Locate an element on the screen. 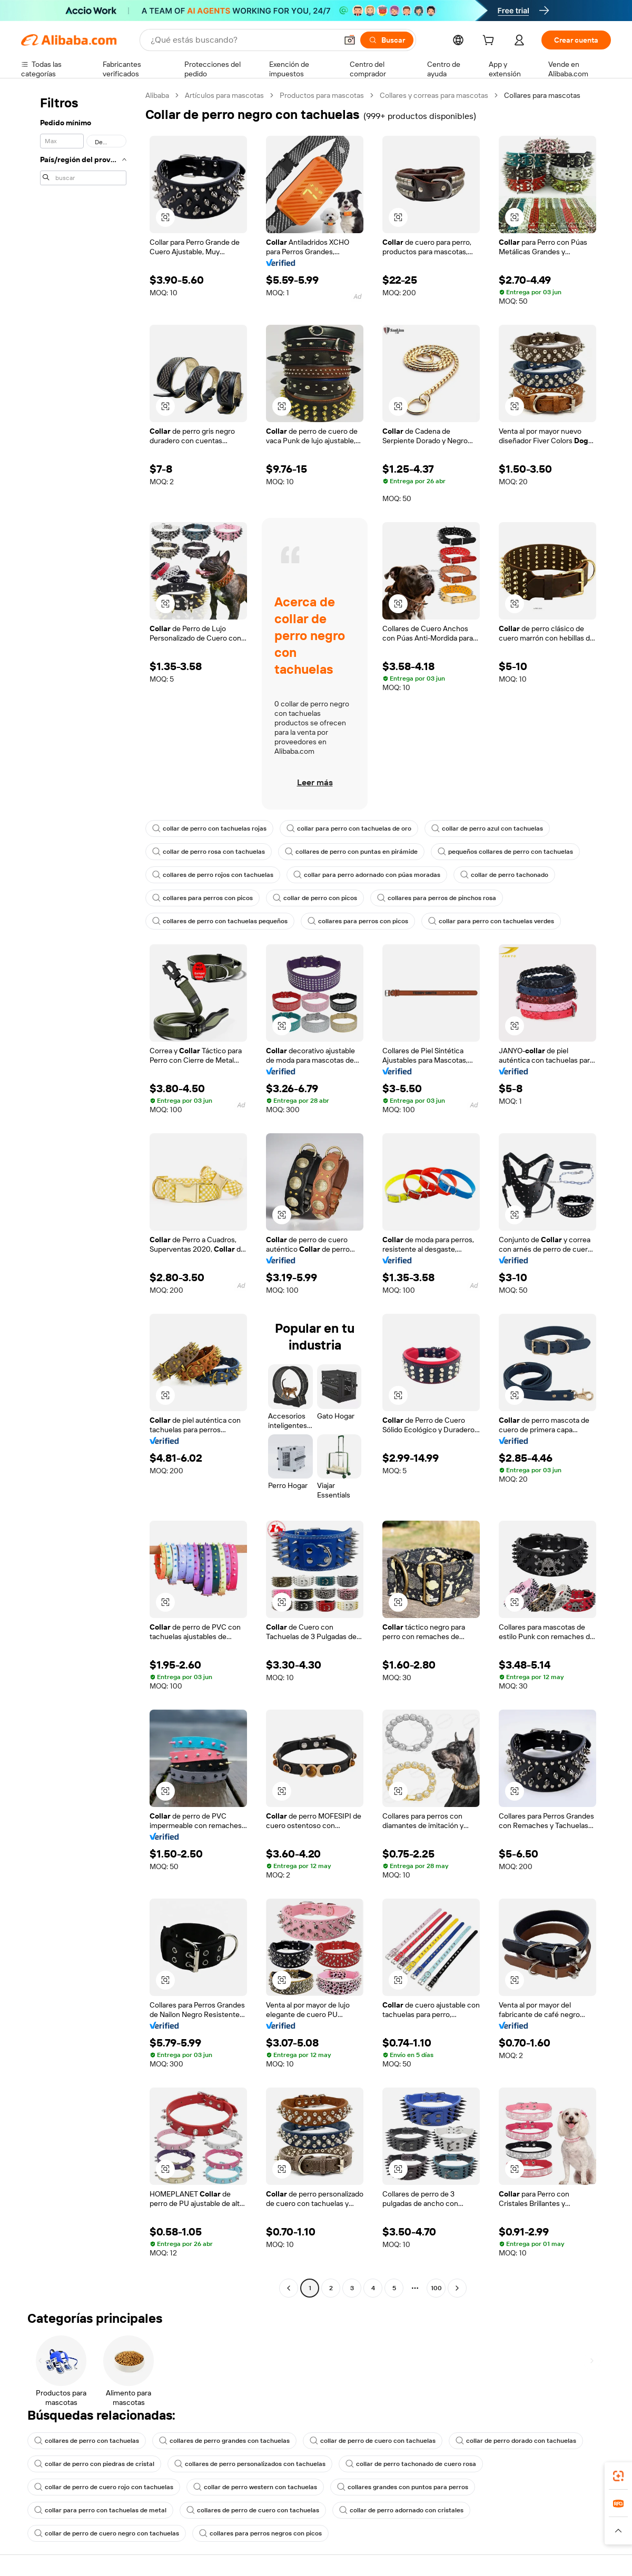  collares de perro con puntas en pirámide is located at coordinates (351, 851).